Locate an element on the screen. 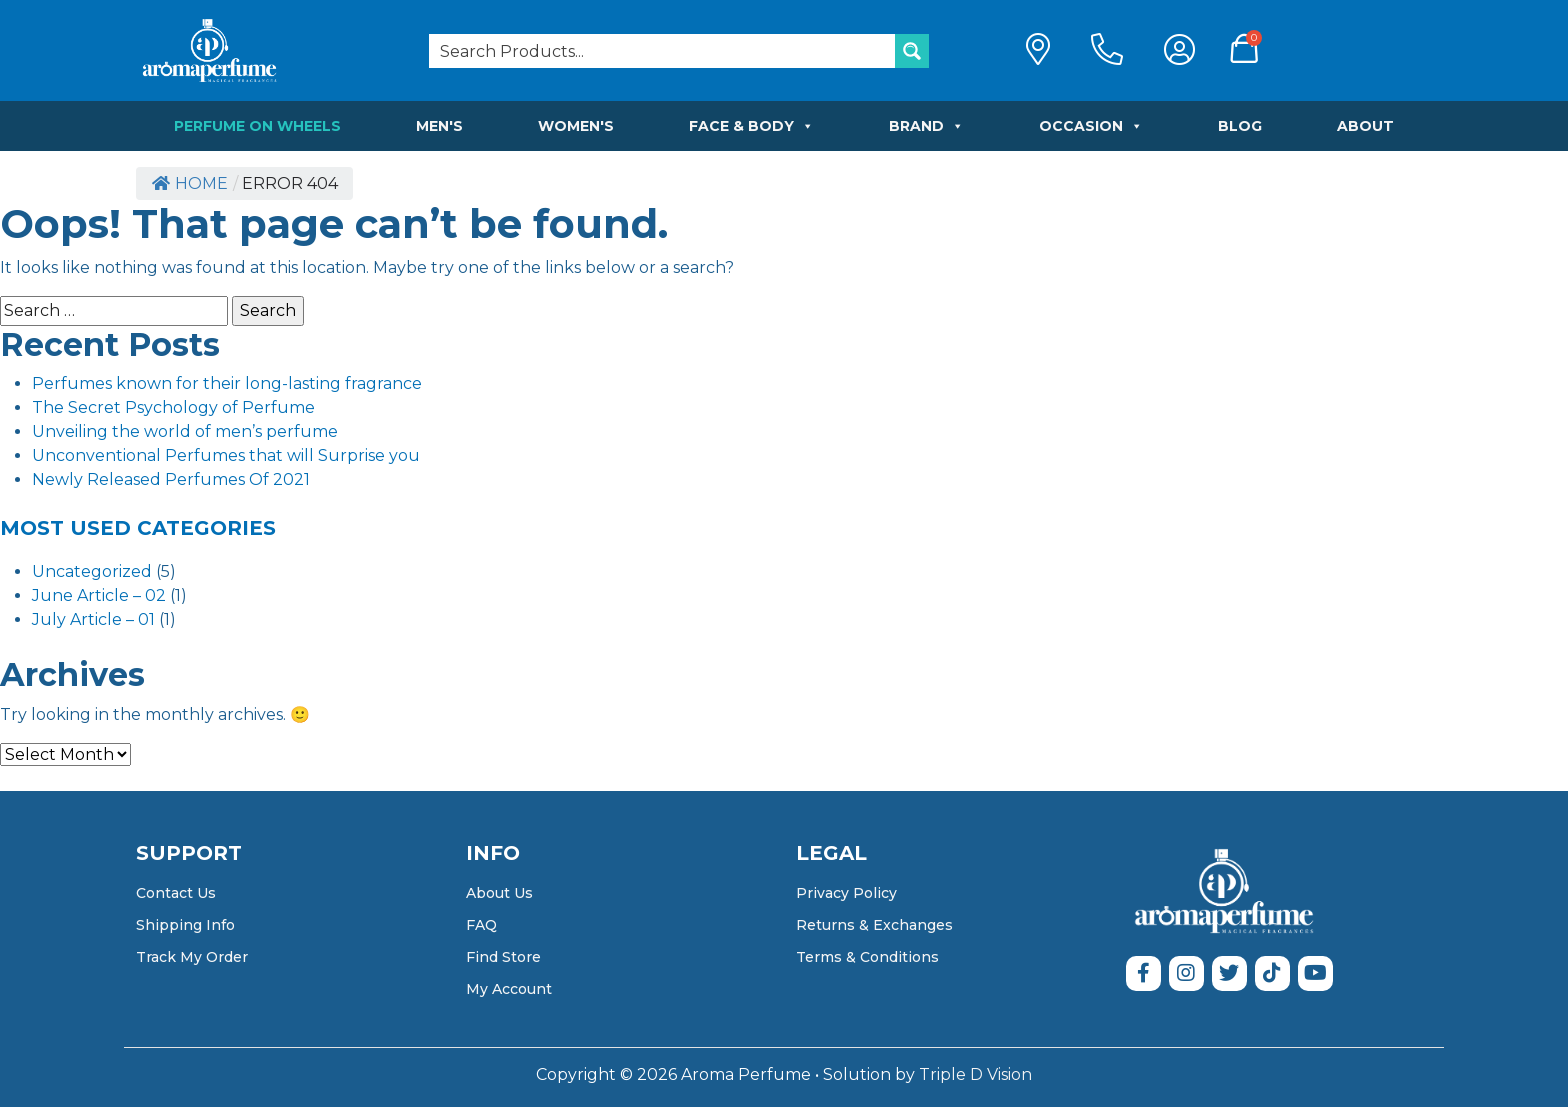 Image resolution: width=1568 pixels, height=1107 pixels. About Us is located at coordinates (499, 893).